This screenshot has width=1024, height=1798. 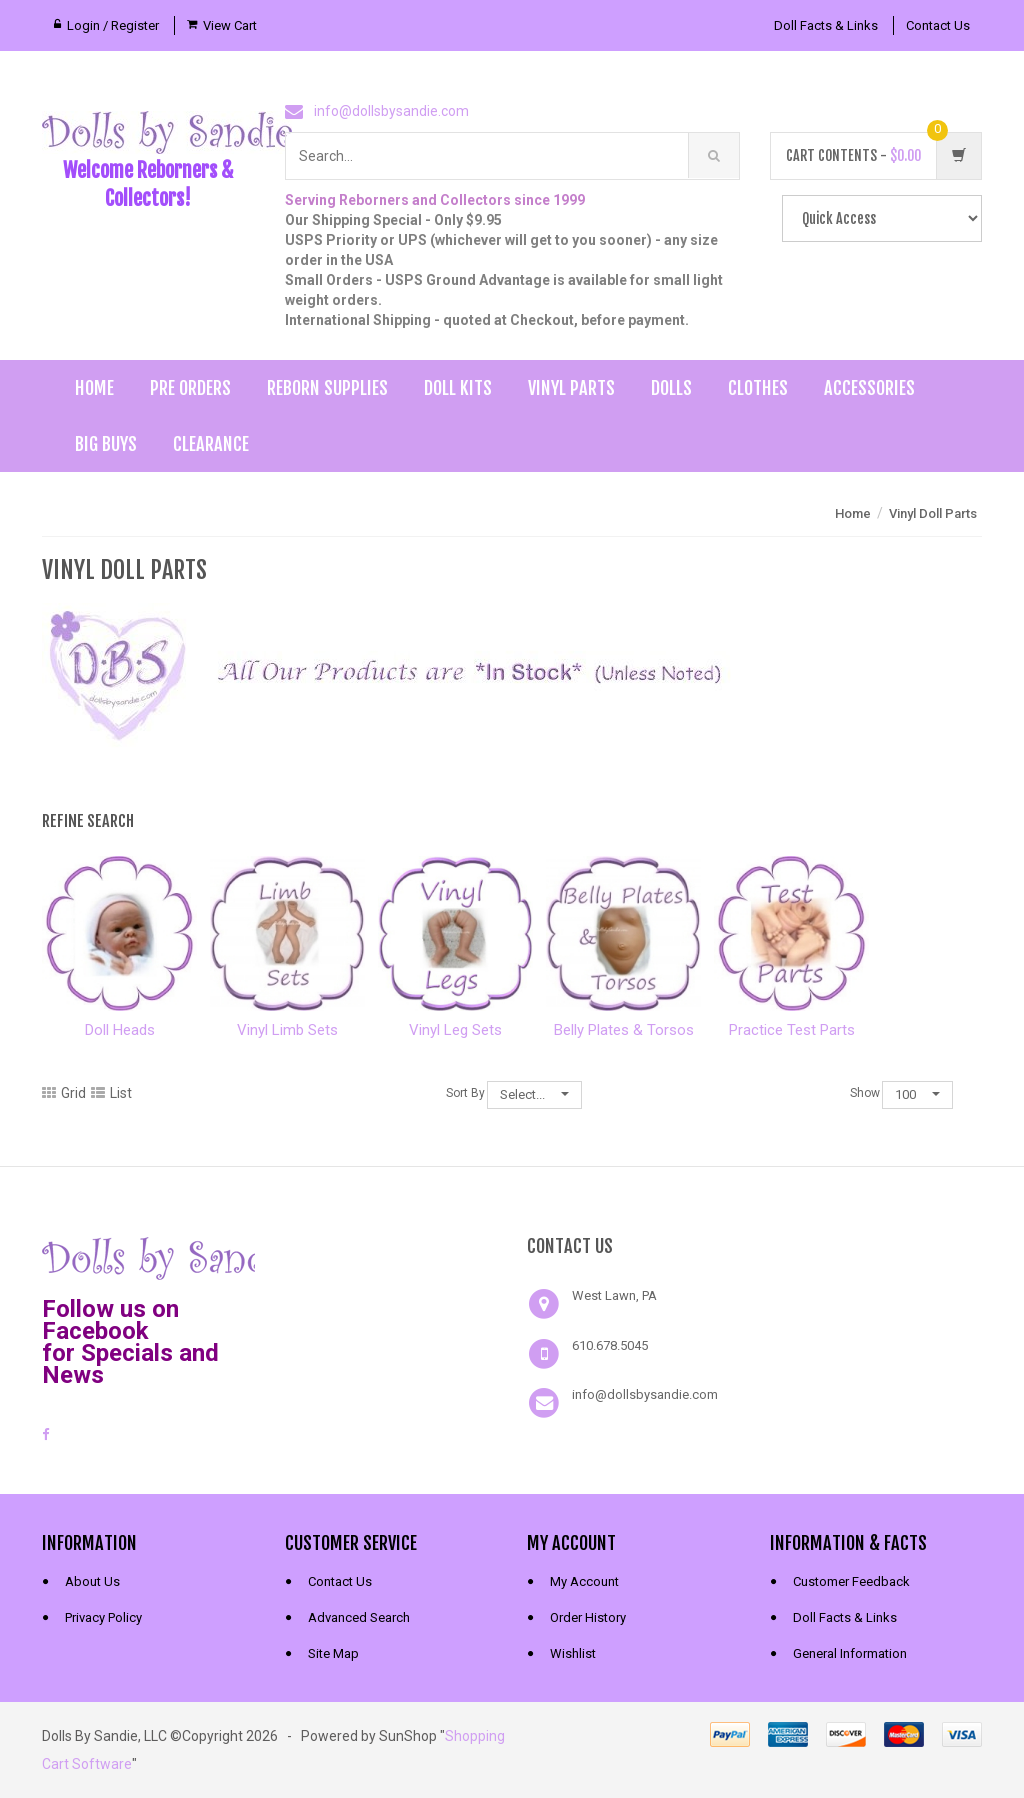 I want to click on Big Buys, so click(x=106, y=444).